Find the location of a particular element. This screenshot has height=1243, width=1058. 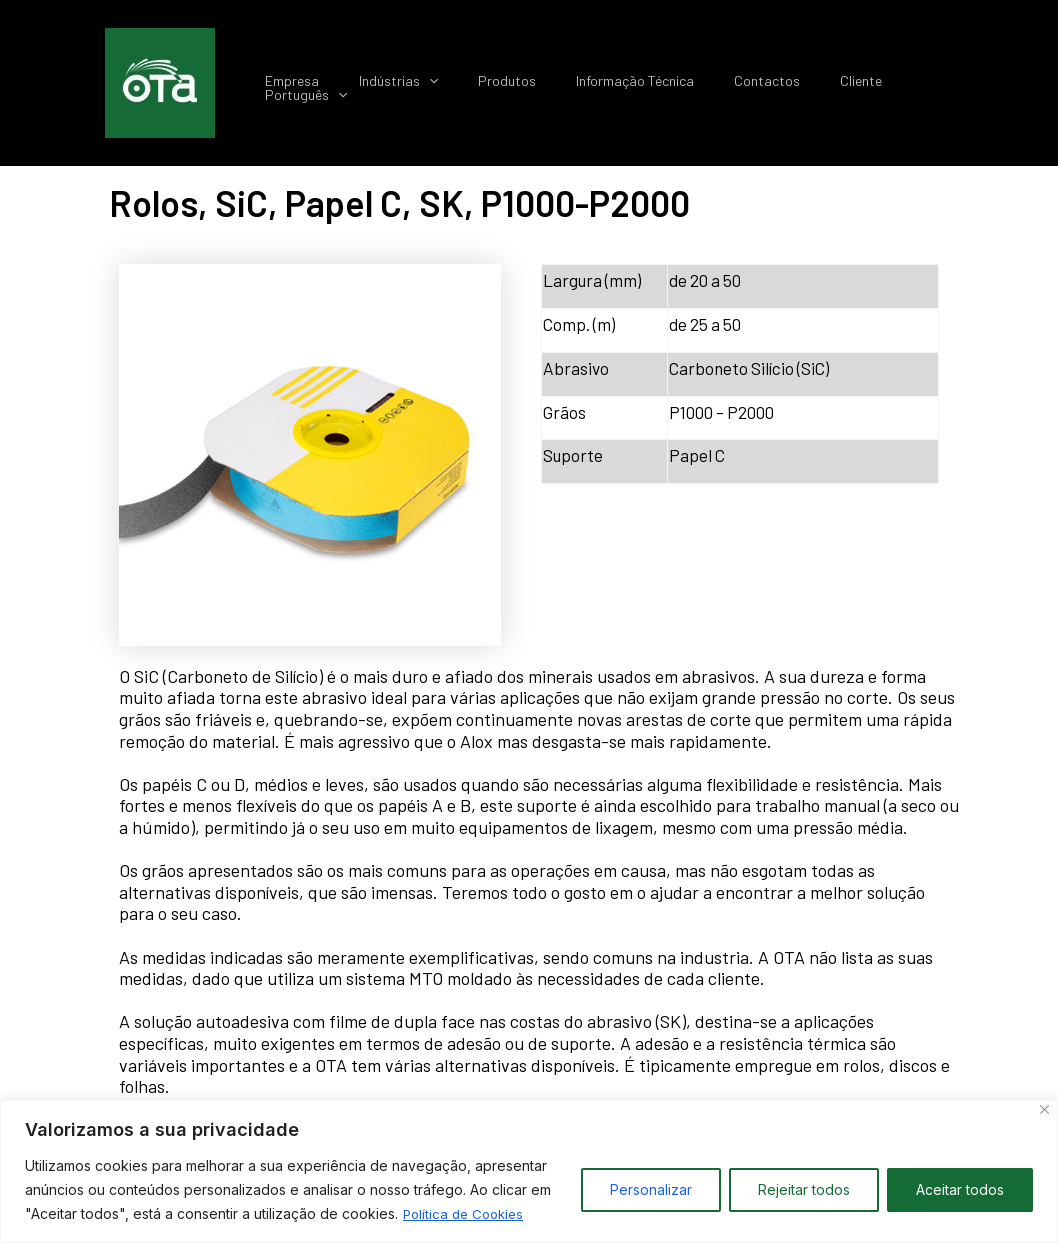

Cliente is located at coordinates (873, 84).